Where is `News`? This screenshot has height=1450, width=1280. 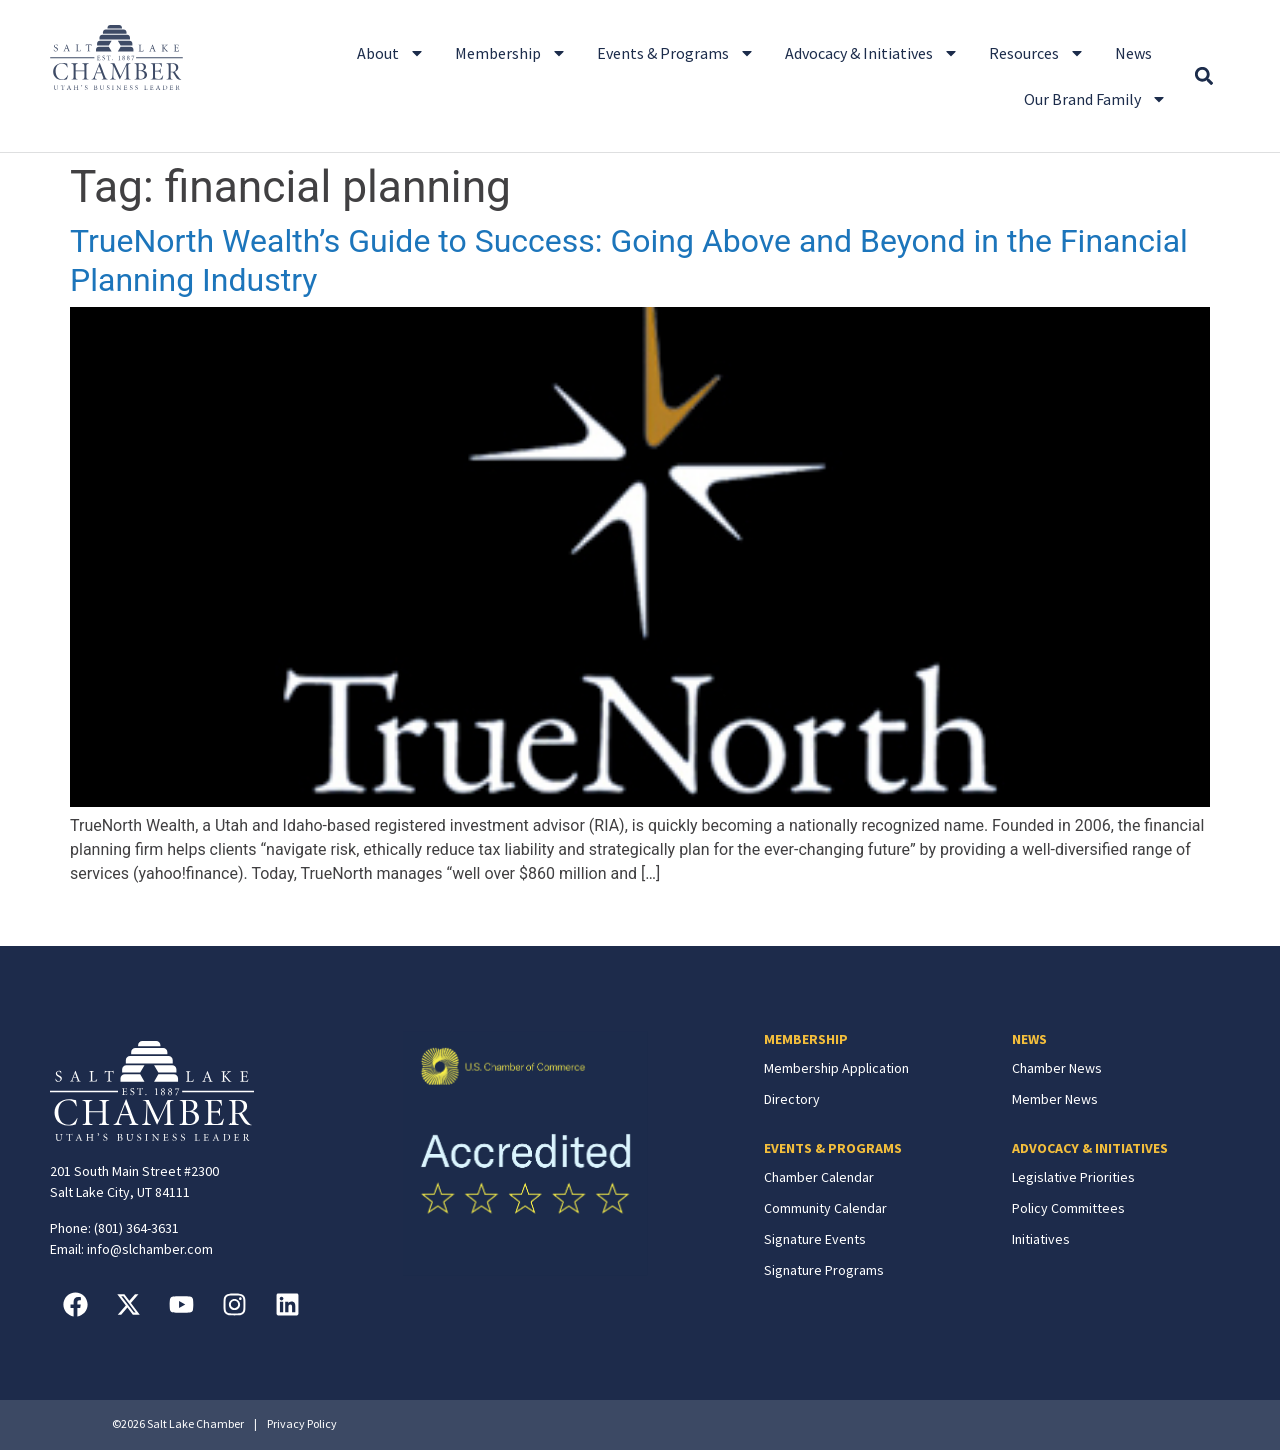
News is located at coordinates (1133, 53).